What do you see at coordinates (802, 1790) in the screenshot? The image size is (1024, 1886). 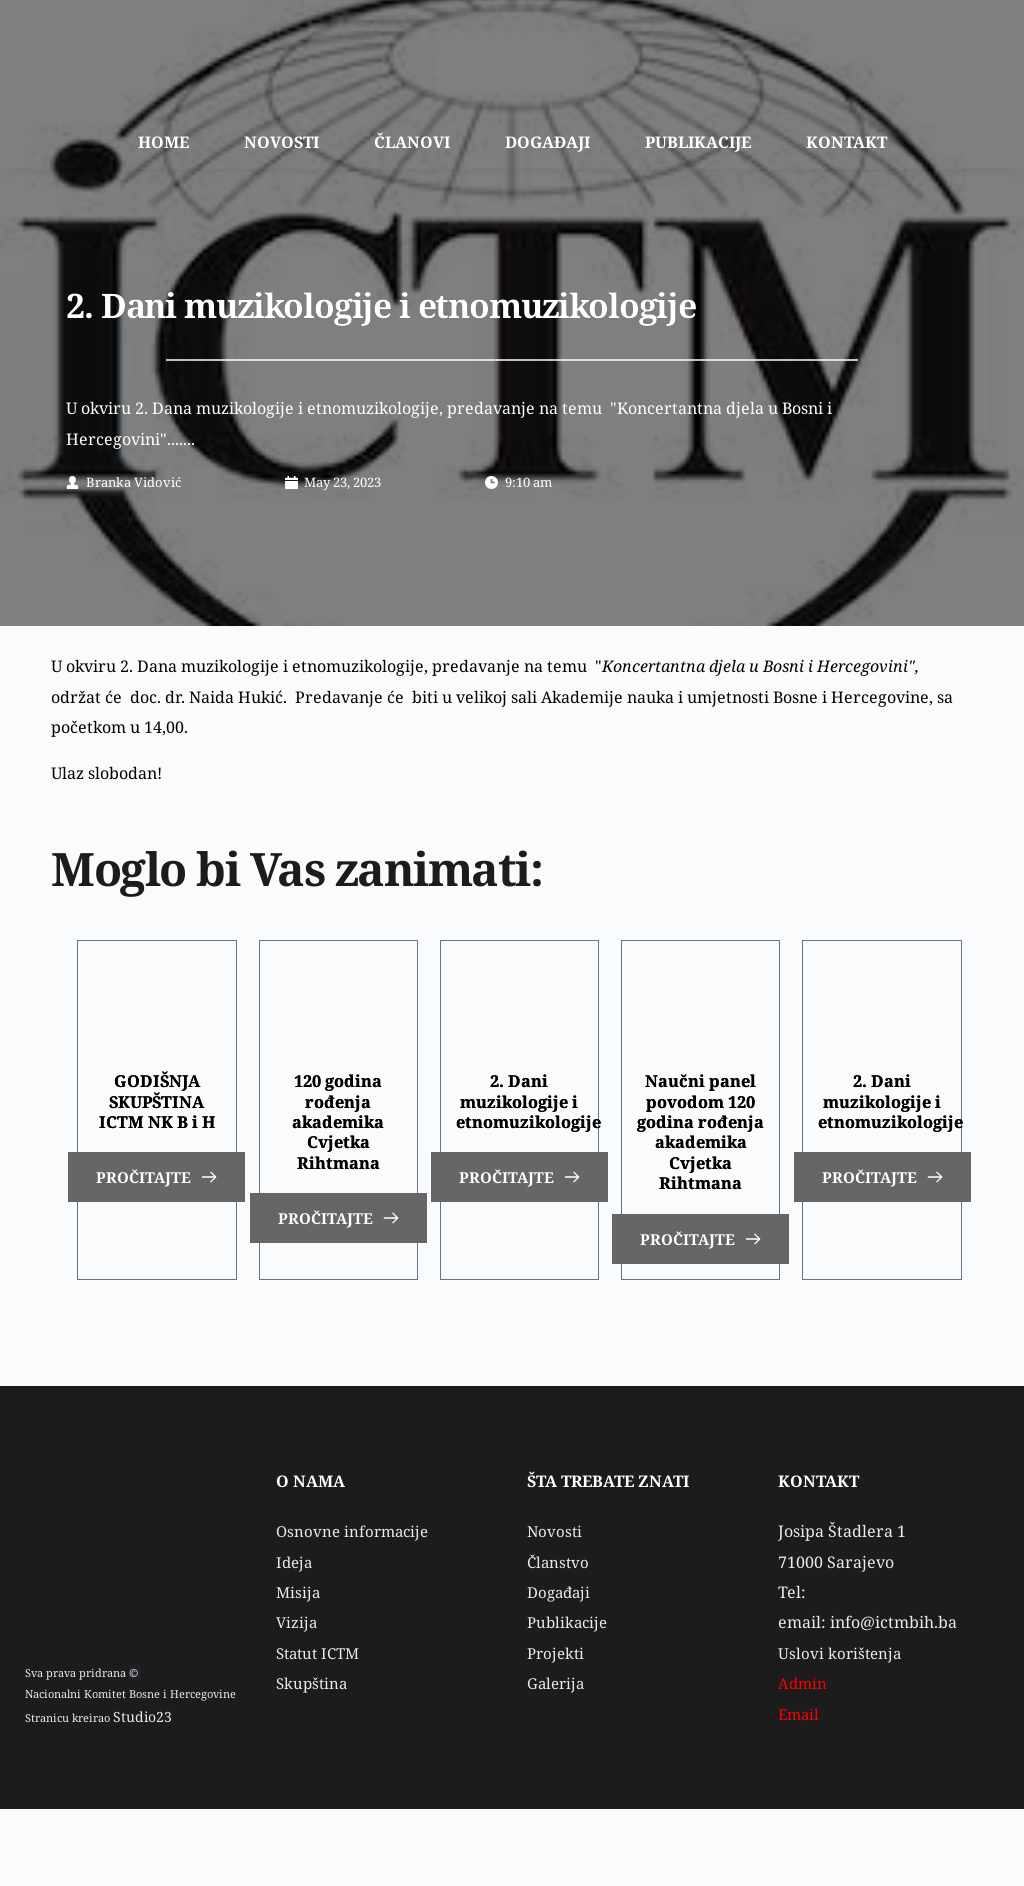 I see `Email` at bounding box center [802, 1790].